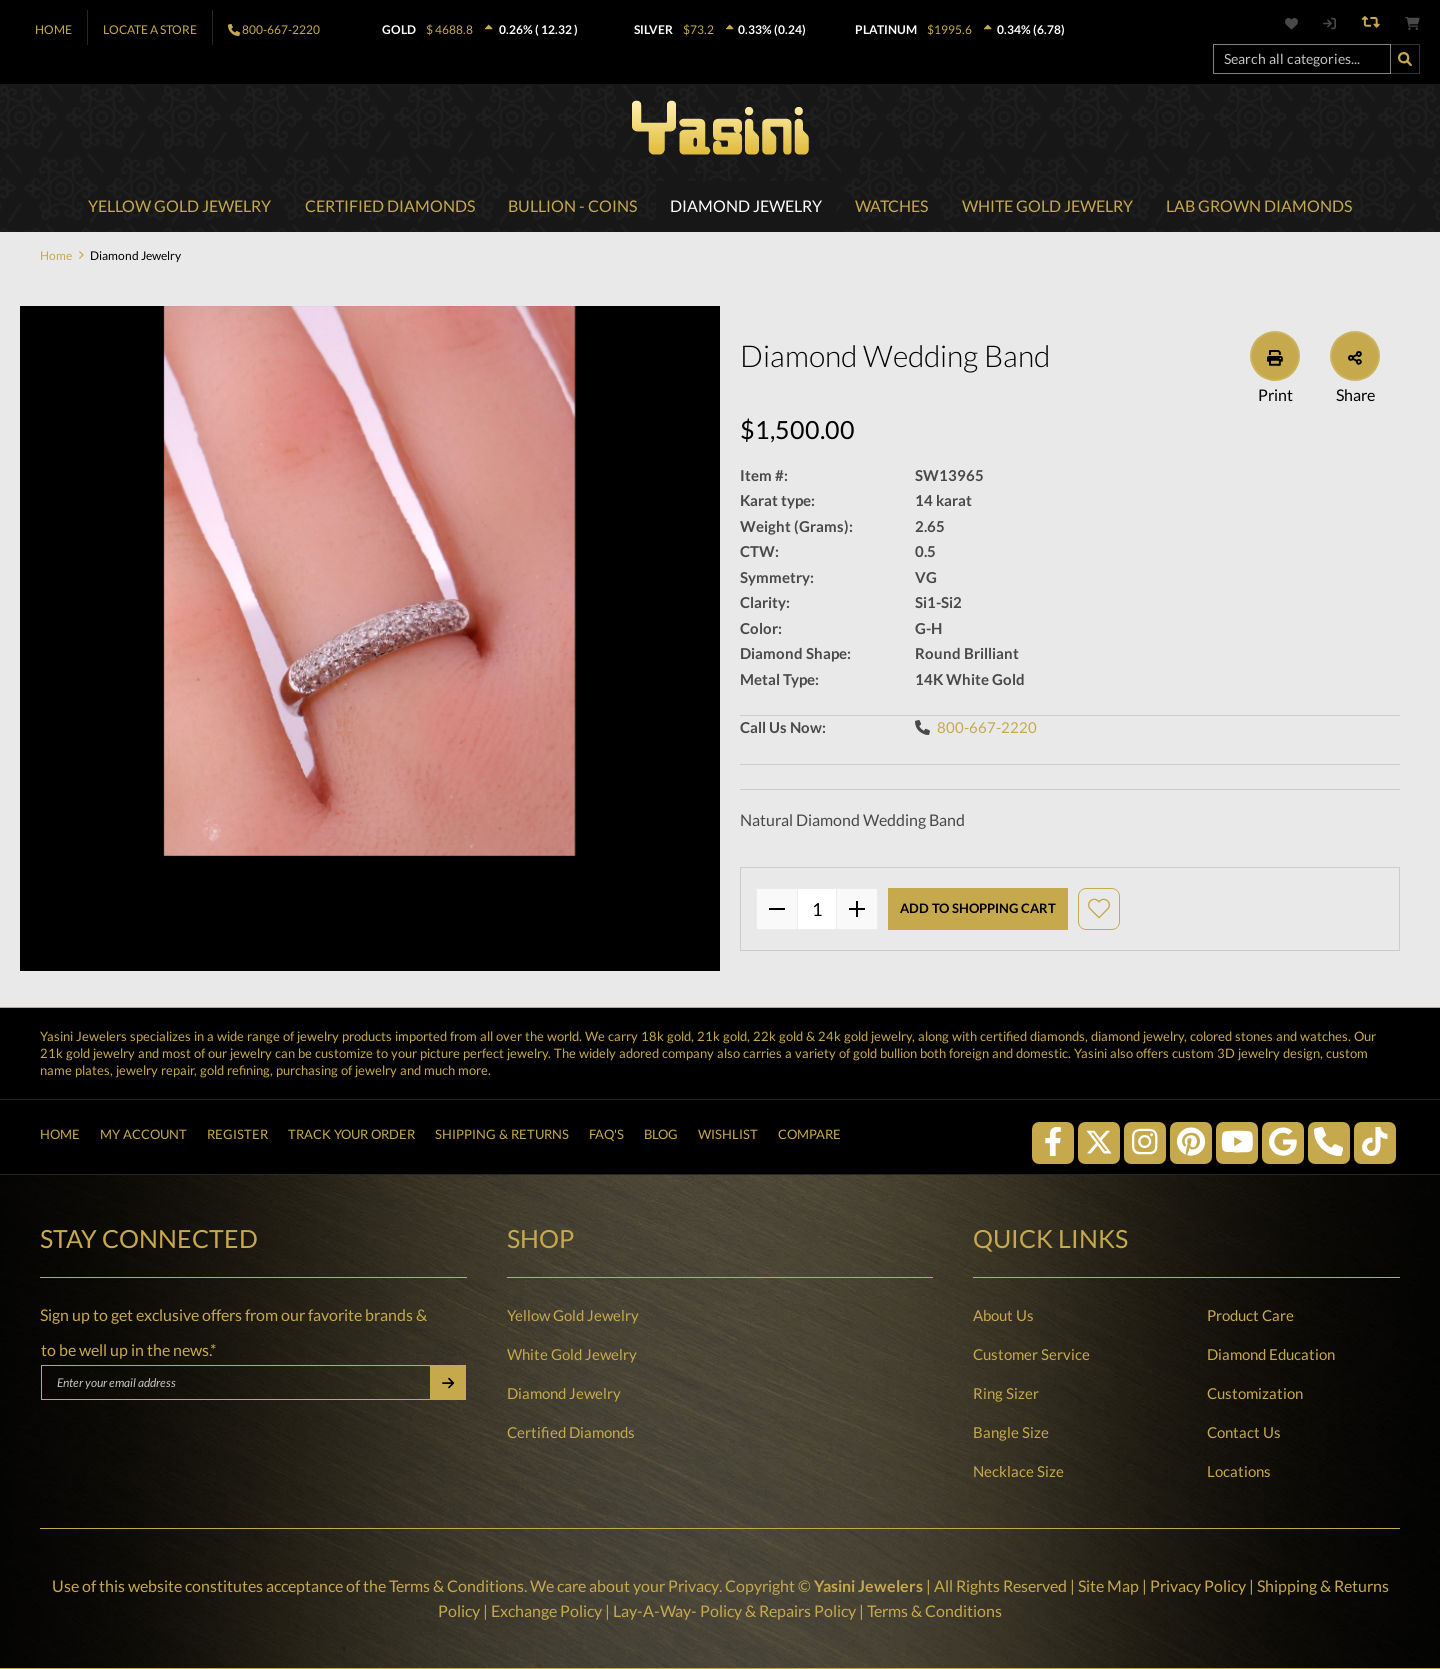 Image resolution: width=1440 pixels, height=1669 pixels. I want to click on Bangle Size, so click(1011, 1433).